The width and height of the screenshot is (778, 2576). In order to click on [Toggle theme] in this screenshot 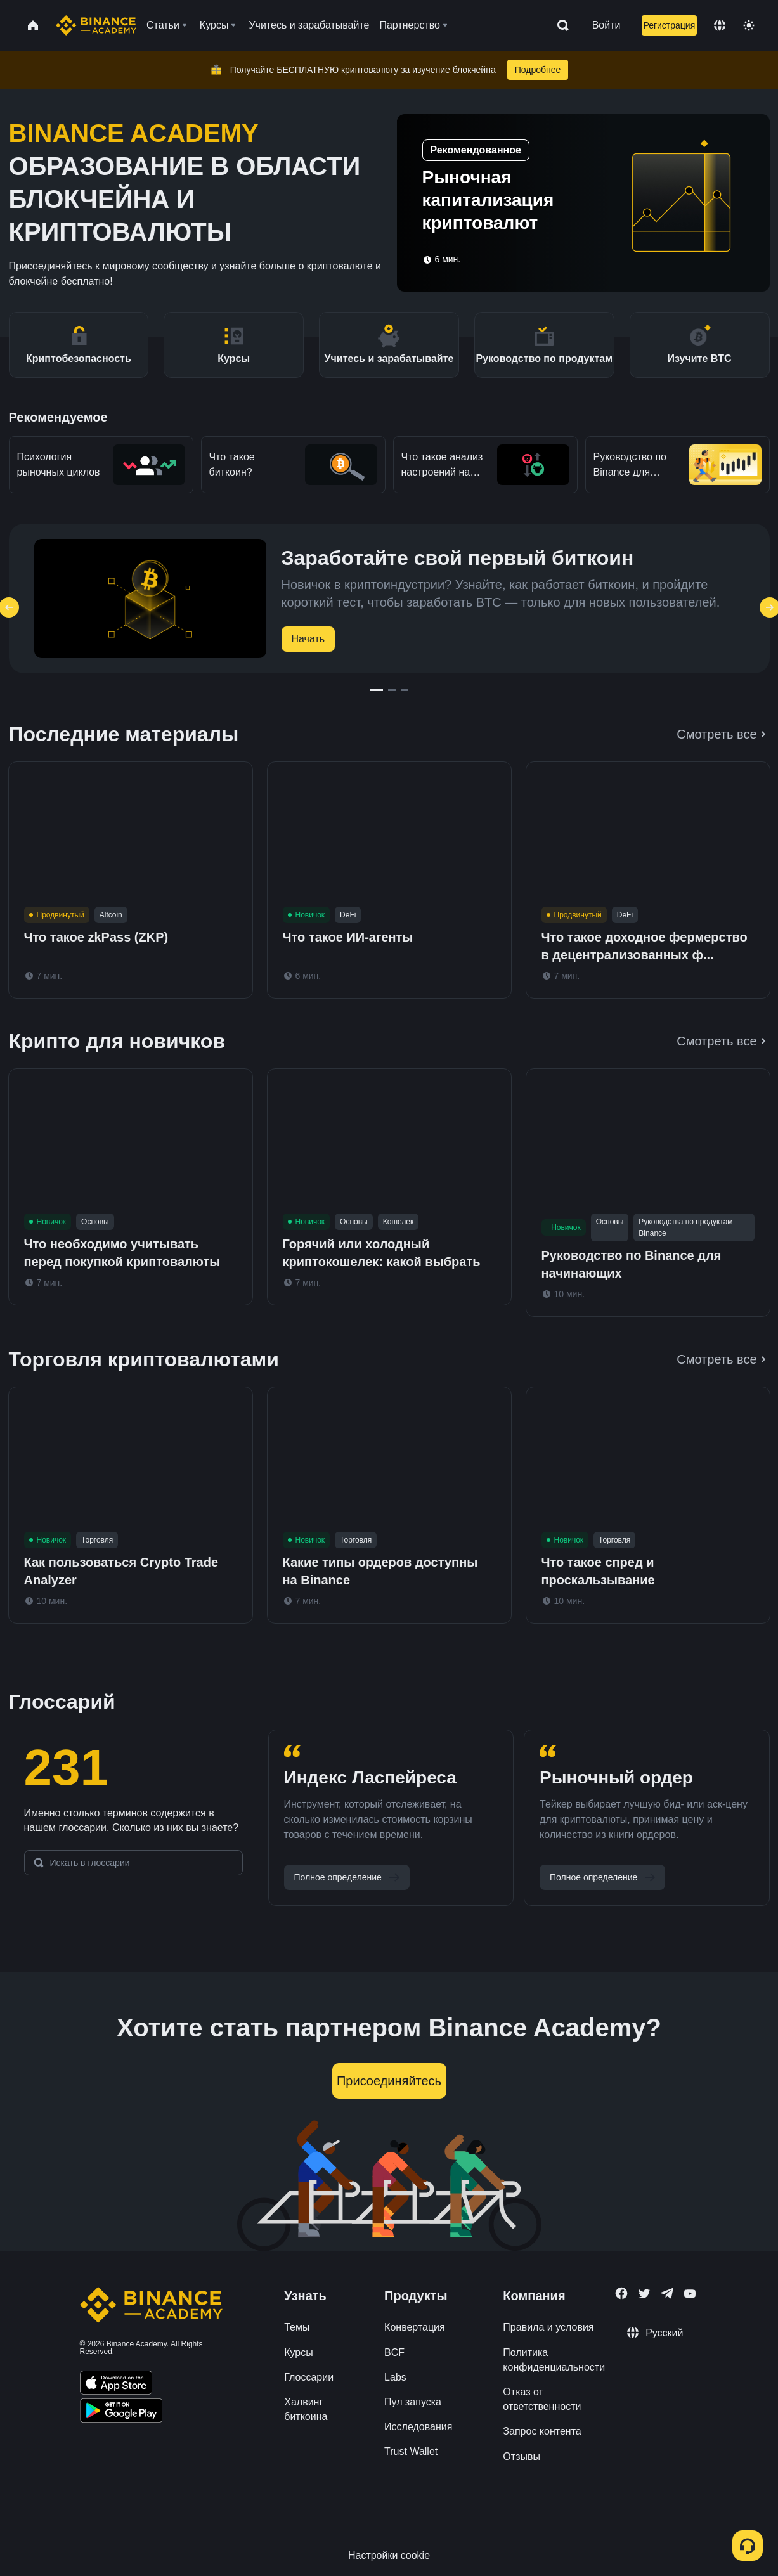, I will do `click(749, 25)`.